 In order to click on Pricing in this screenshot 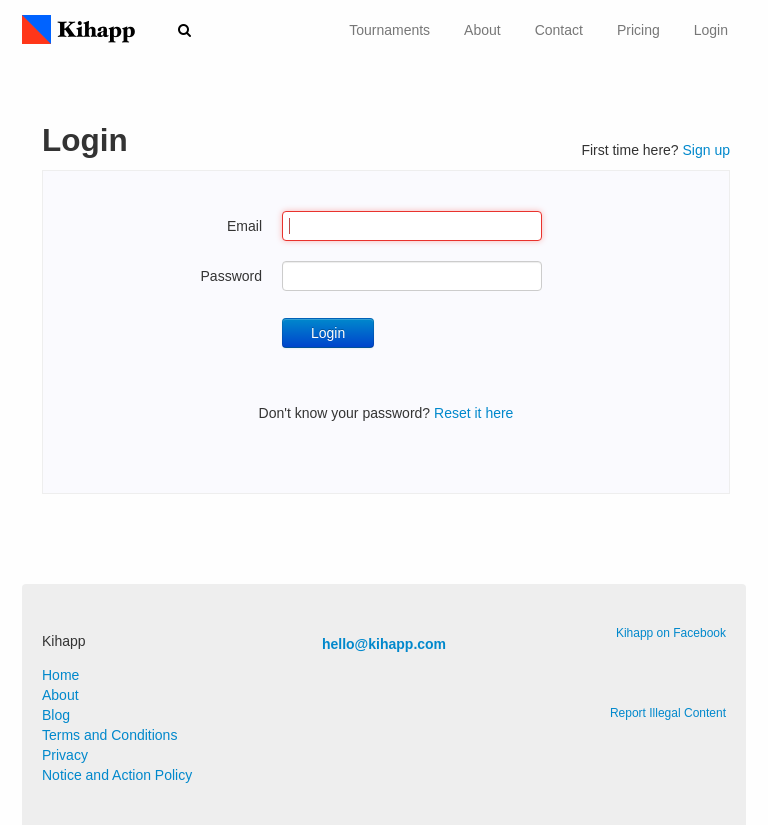, I will do `click(638, 30)`.